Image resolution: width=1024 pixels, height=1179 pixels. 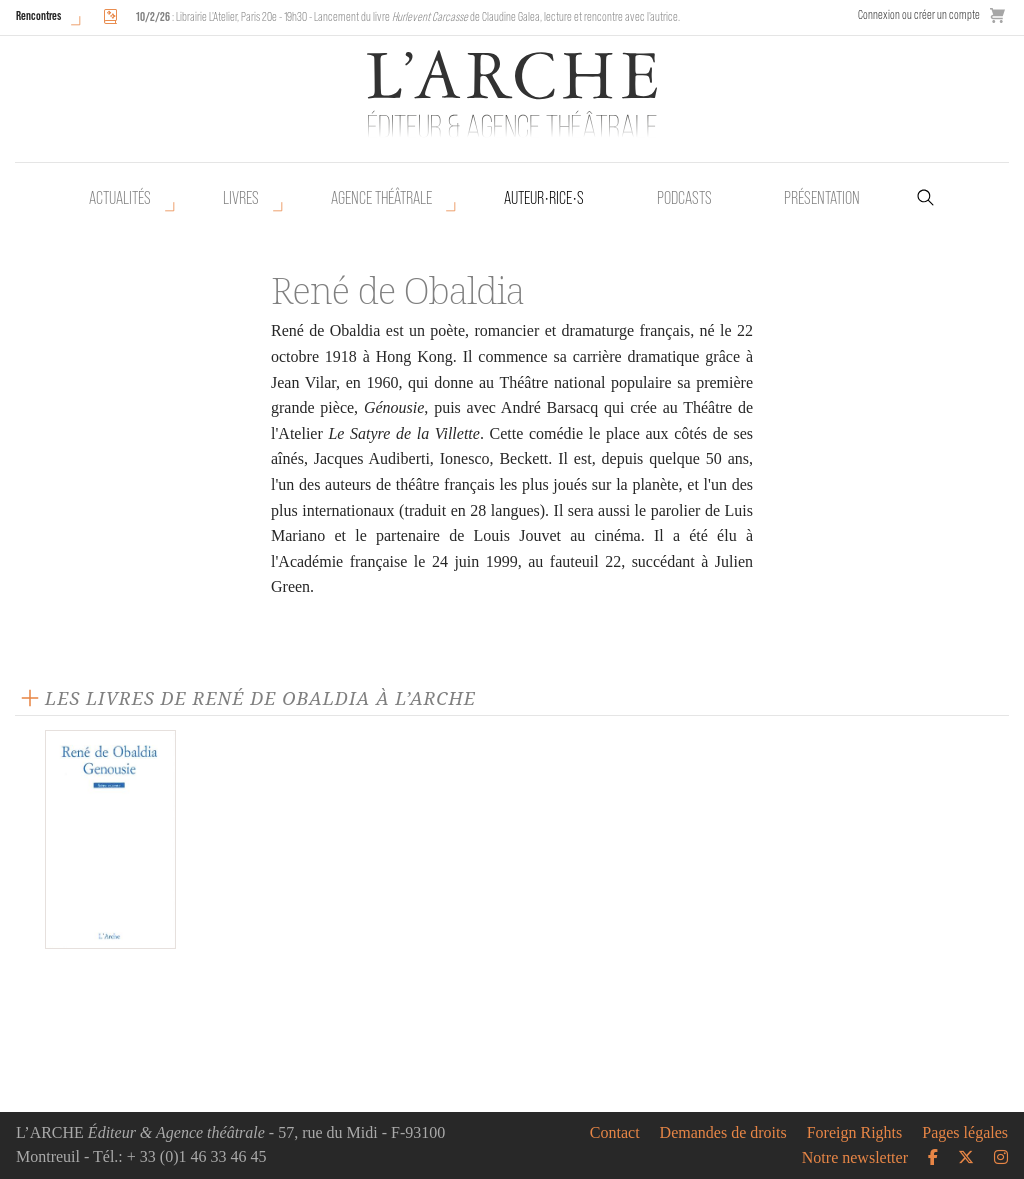 I want to click on Pages légales, so click(x=965, y=1133).